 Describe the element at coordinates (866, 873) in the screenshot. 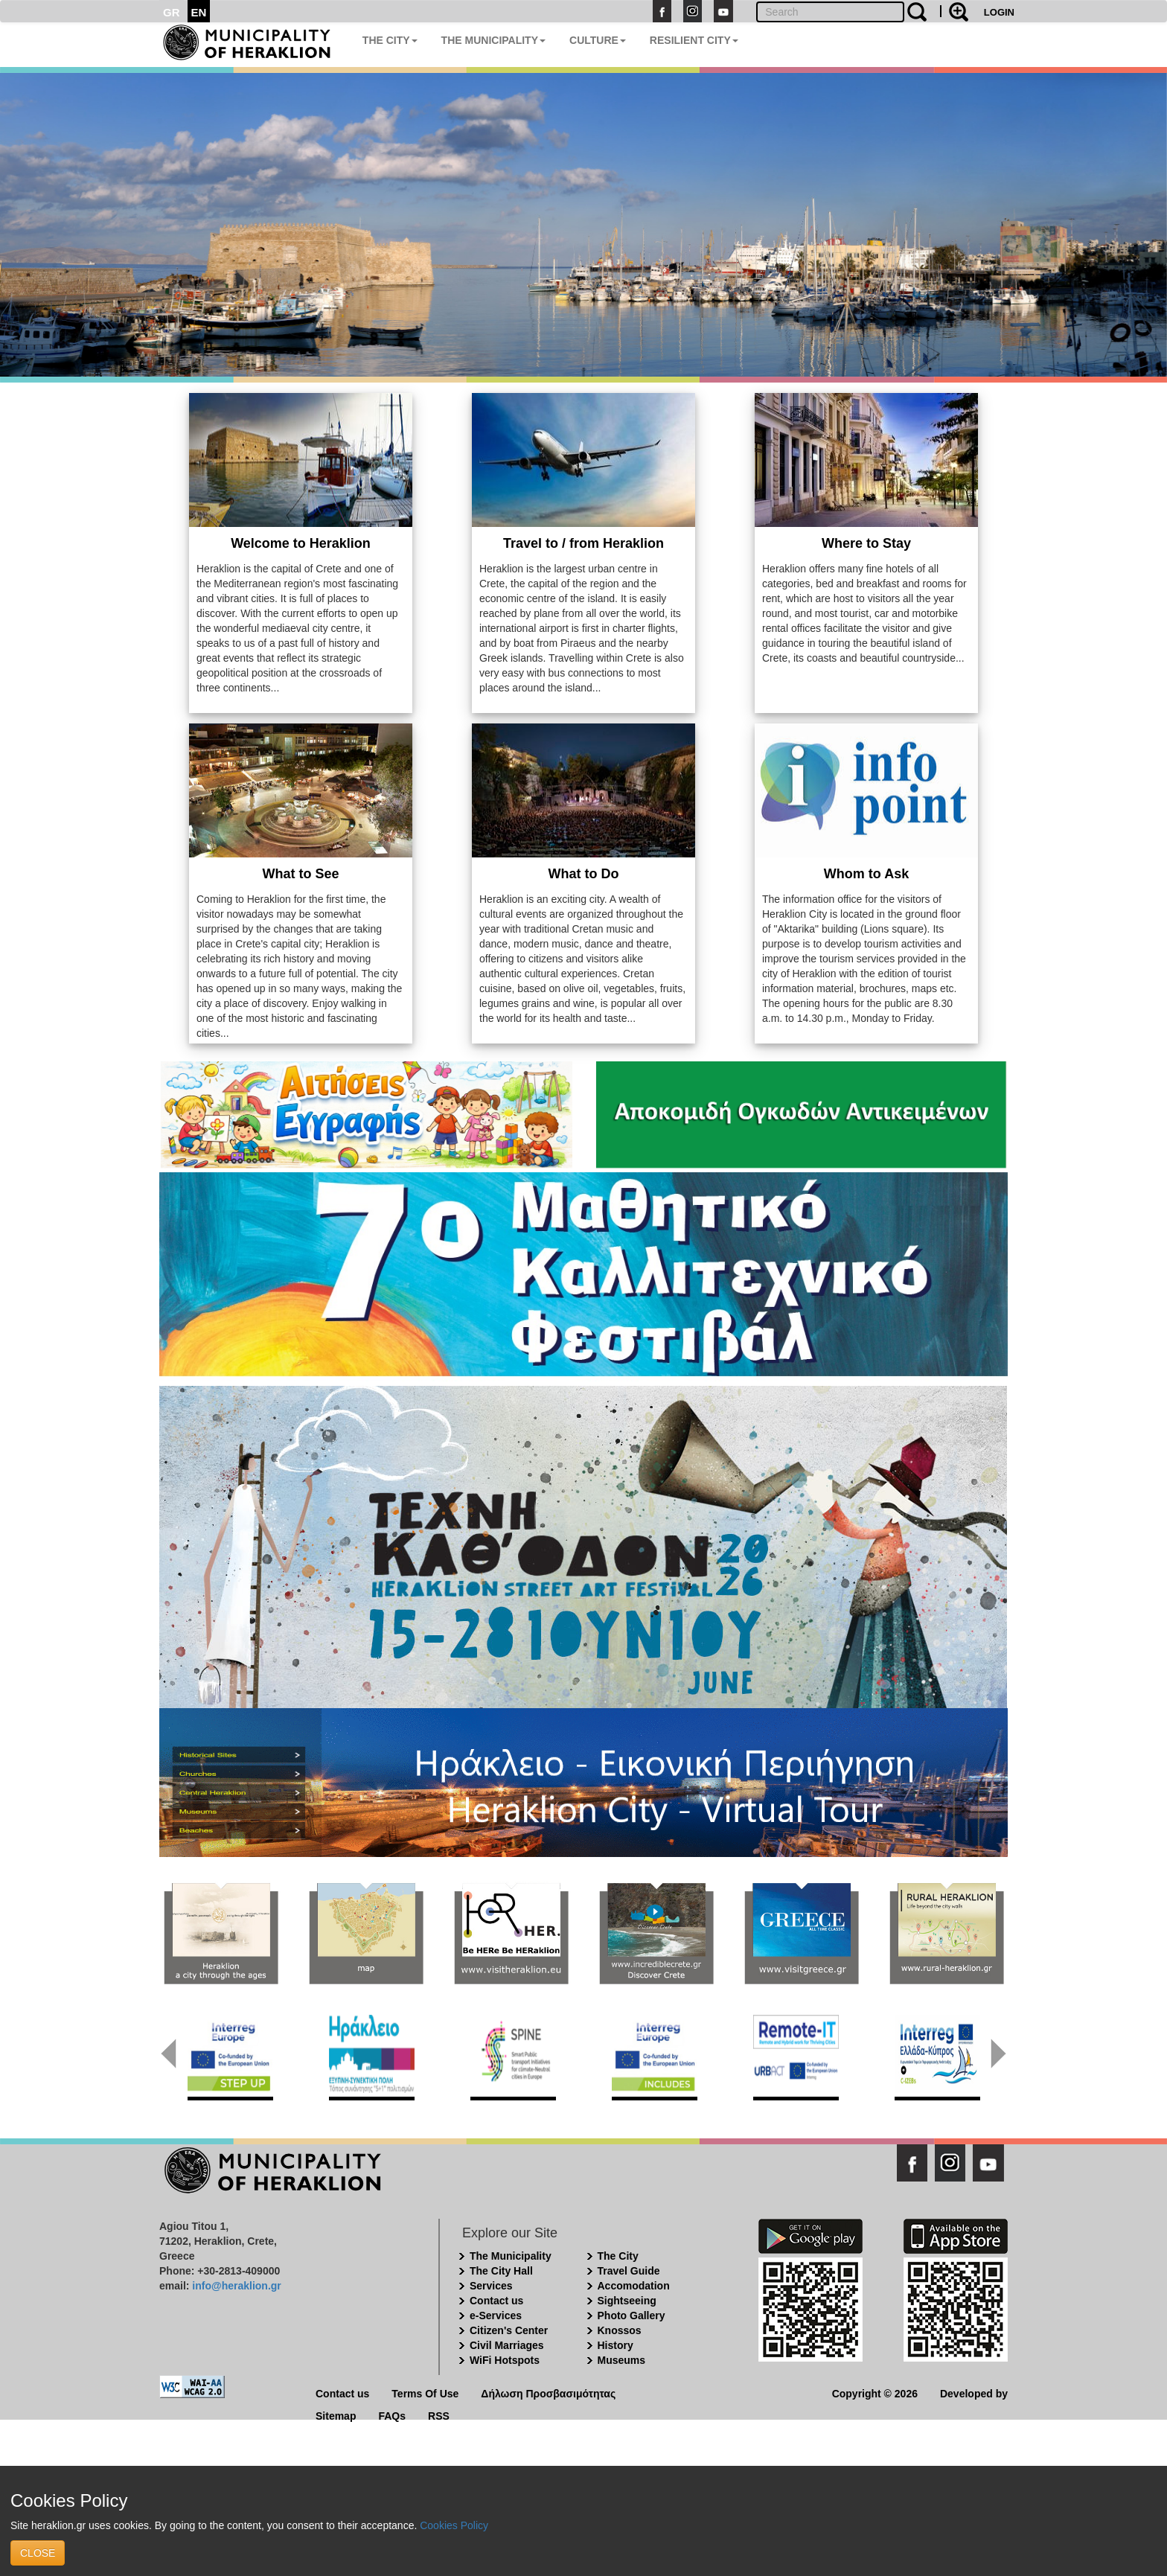

I see `Whom to Ask` at that location.